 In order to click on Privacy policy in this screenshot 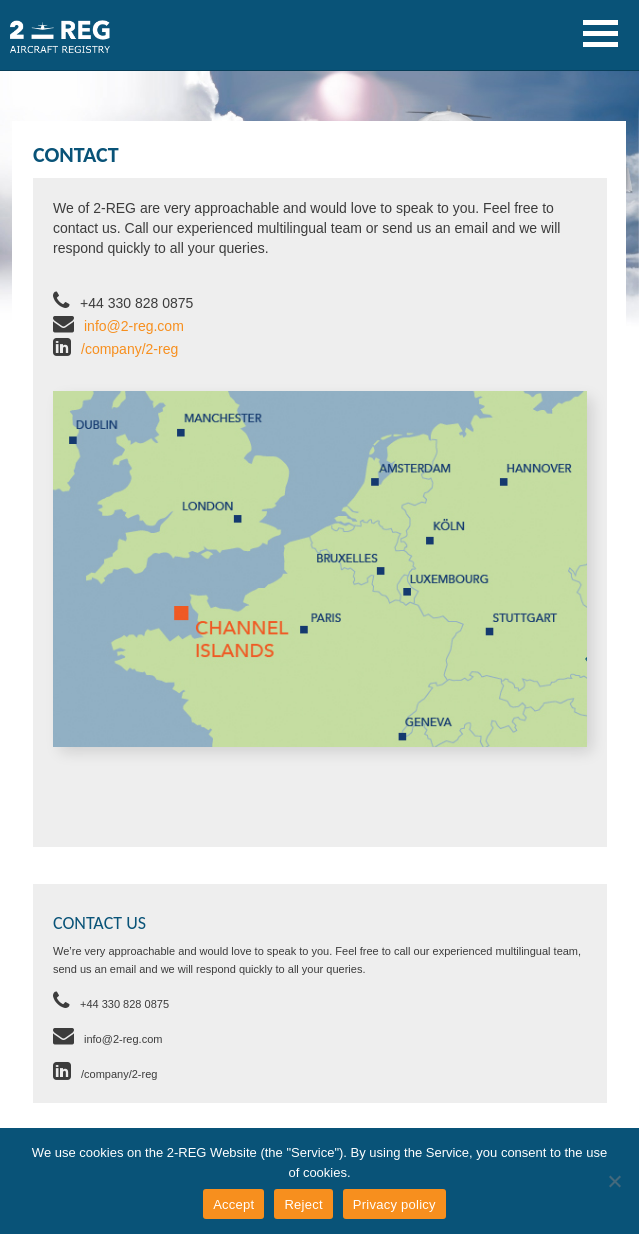, I will do `click(394, 1204)`.